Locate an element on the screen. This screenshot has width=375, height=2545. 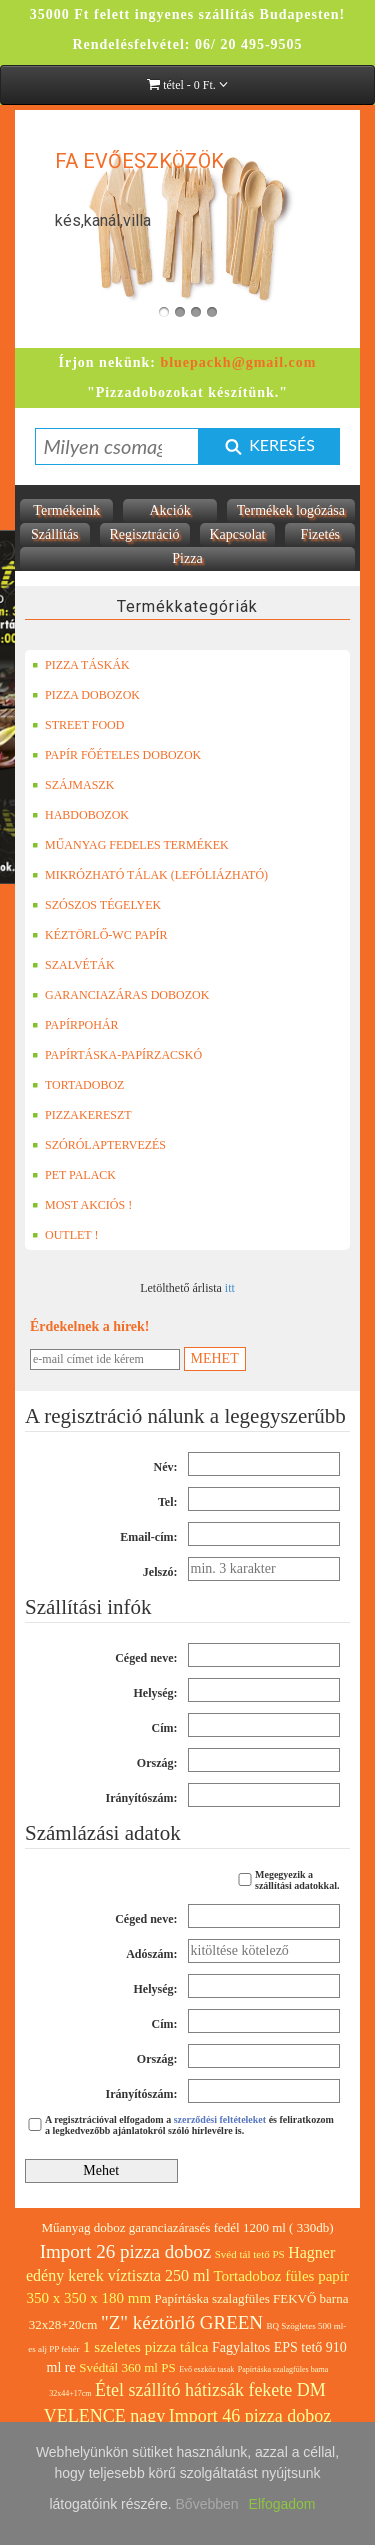
PAPÍRTÁSKA-PAPÍRZACSKÓ is located at coordinates (117, 1055).